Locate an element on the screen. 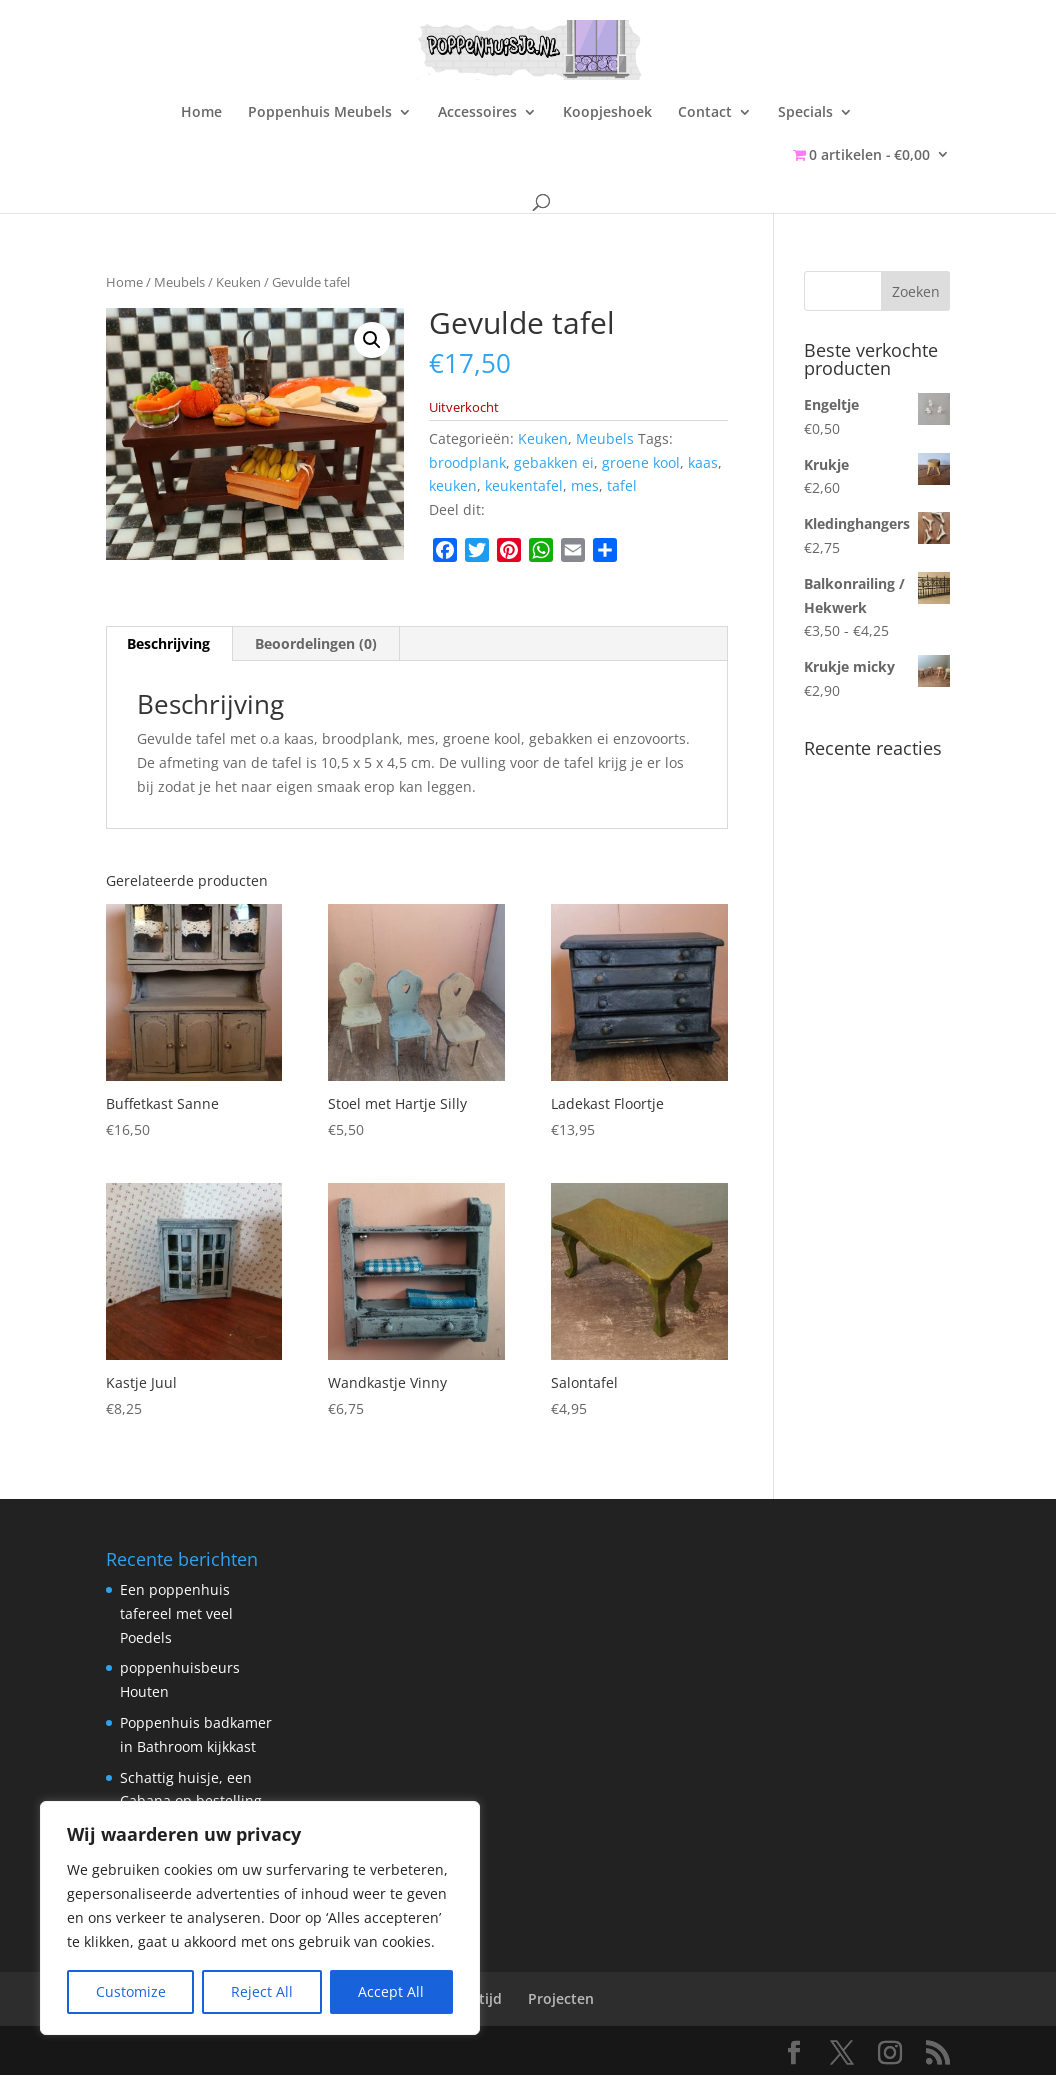 This screenshot has width=1056, height=2075. Accessoires is located at coordinates (477, 113).